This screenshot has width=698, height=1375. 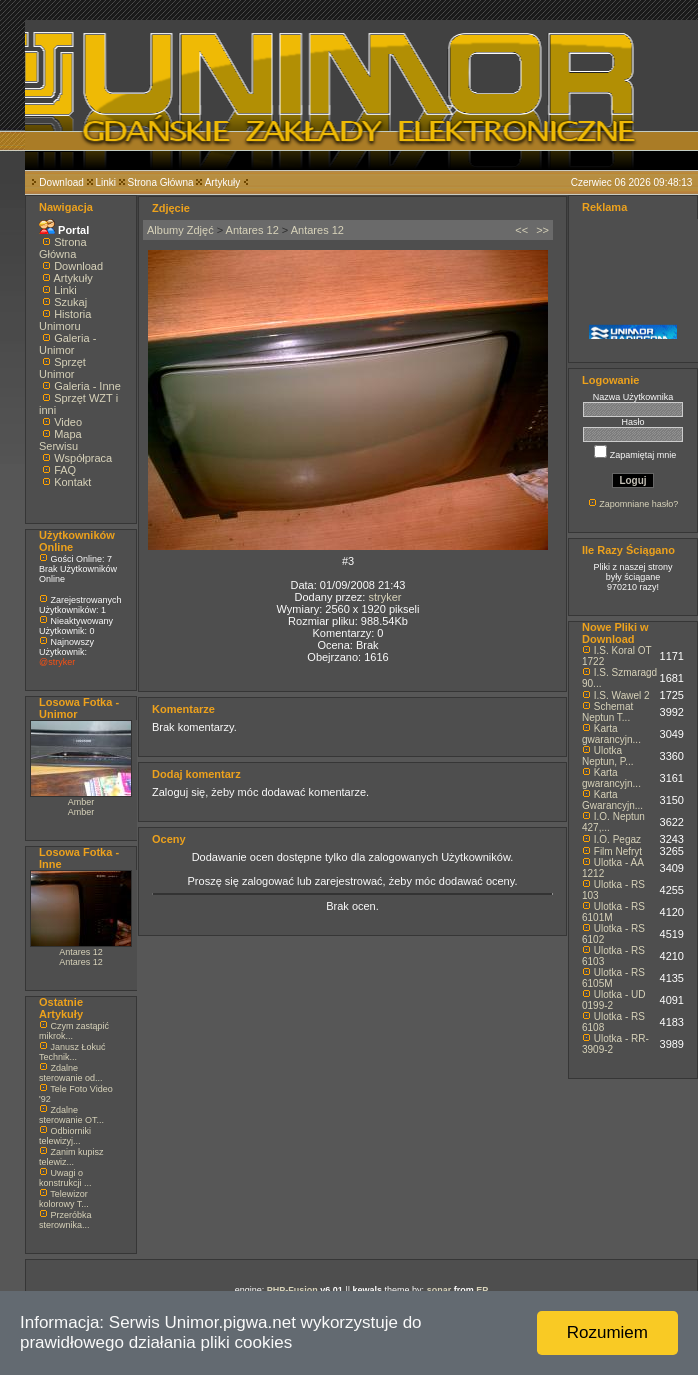 I want to click on Schemat Neptun T..., so click(x=607, y=712).